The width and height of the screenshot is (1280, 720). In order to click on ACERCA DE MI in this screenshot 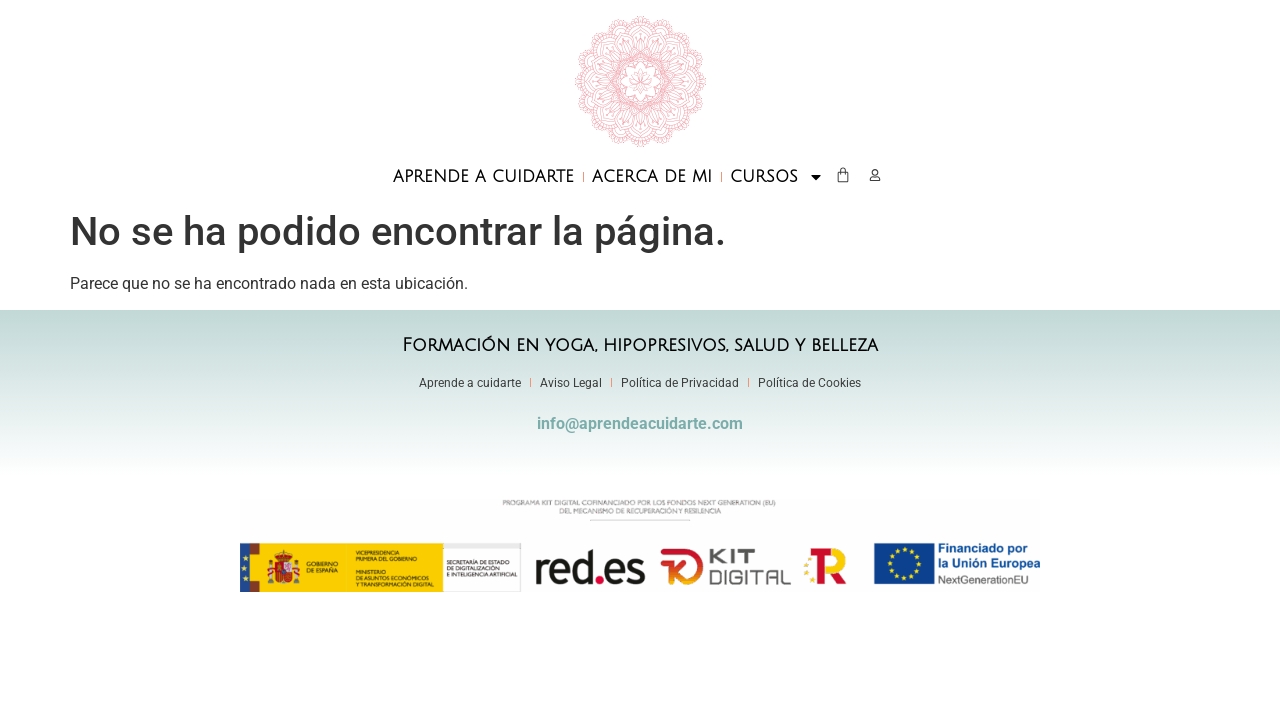, I will do `click(652, 177)`.